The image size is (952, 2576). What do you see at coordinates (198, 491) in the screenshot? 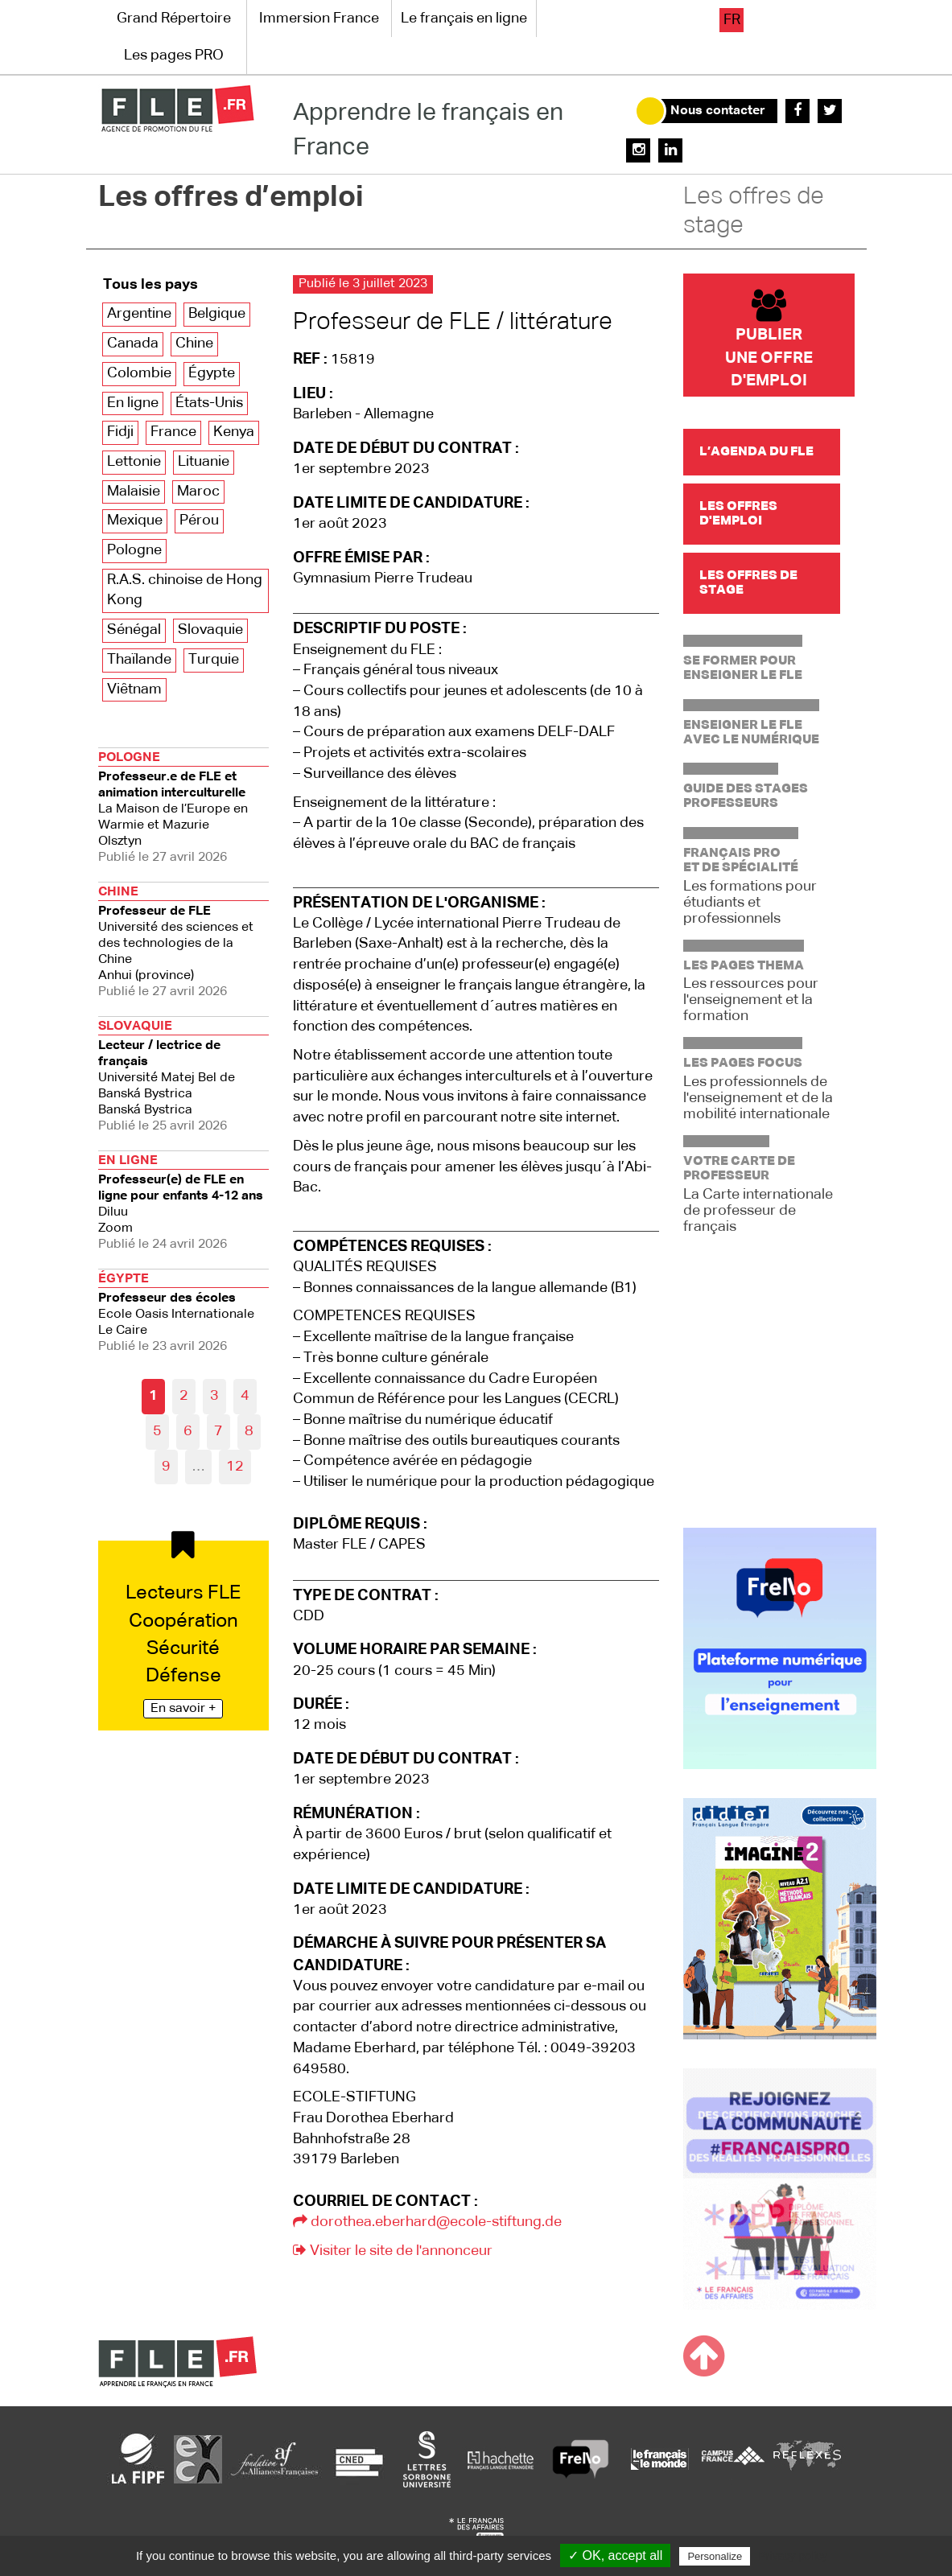
I see `Maroc` at bounding box center [198, 491].